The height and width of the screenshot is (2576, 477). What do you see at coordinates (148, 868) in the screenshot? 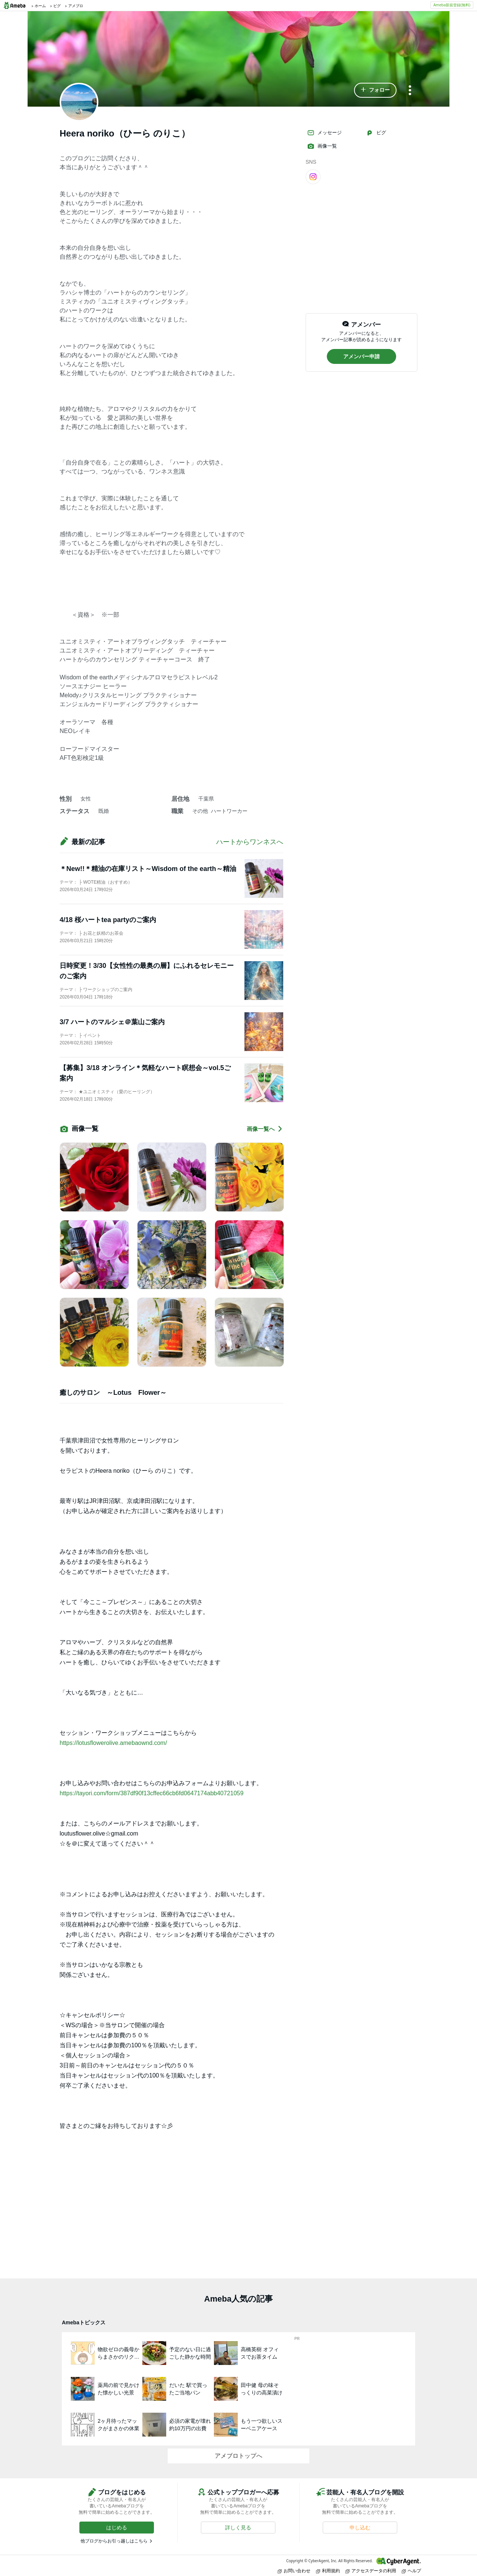
I see `＊New!!＊精油の在庫リスト～Wisdom of the earth～精油` at bounding box center [148, 868].